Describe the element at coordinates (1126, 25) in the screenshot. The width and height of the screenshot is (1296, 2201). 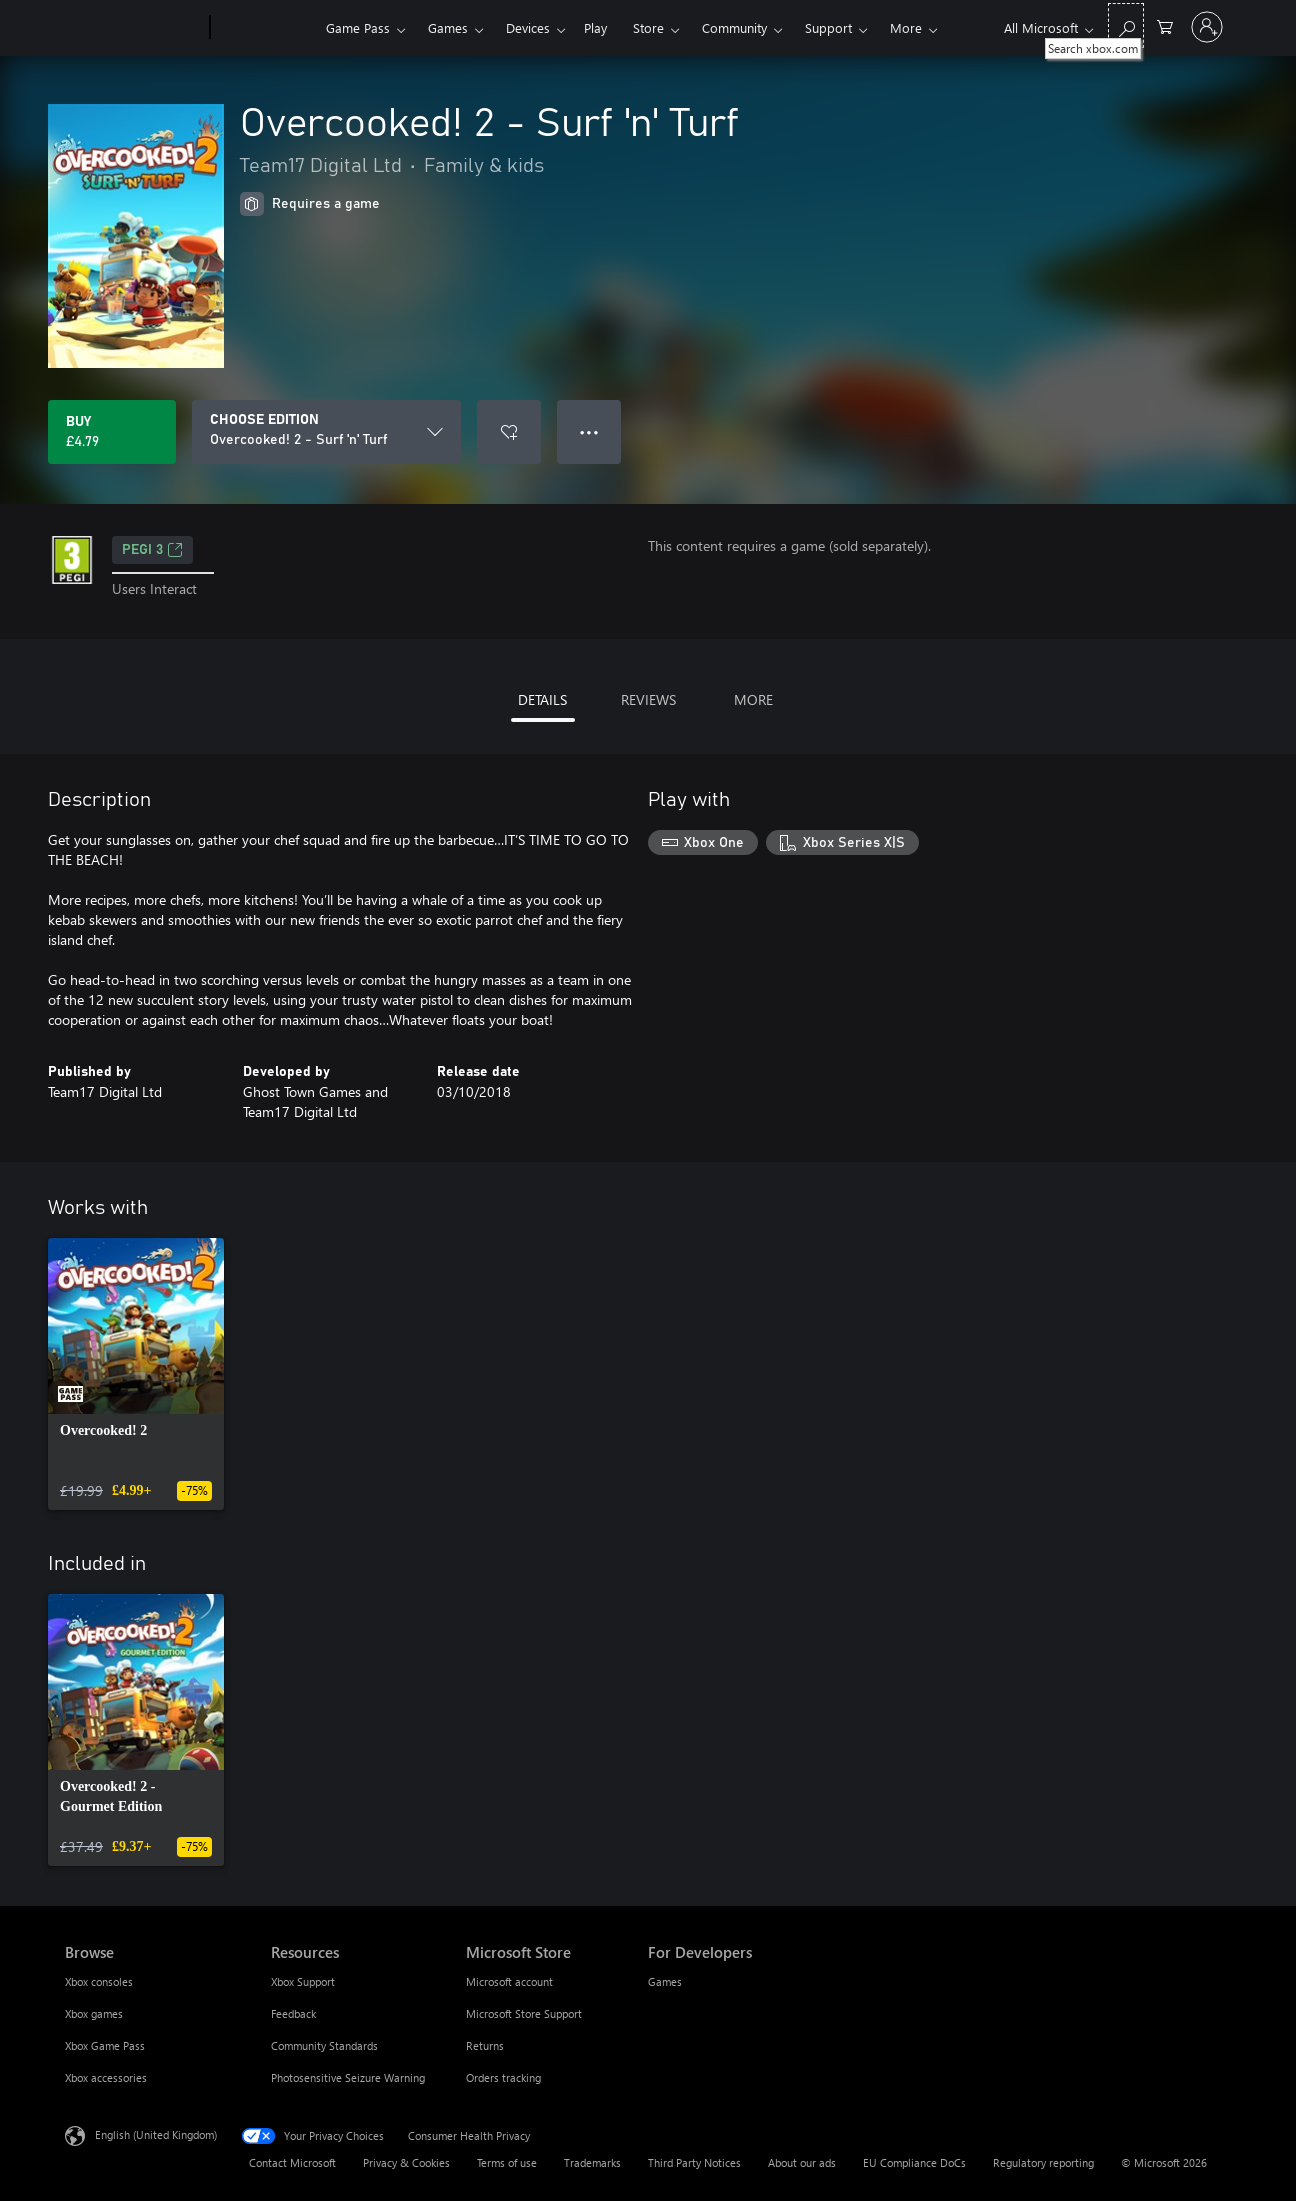
I see `[Search xbox.com]` at that location.